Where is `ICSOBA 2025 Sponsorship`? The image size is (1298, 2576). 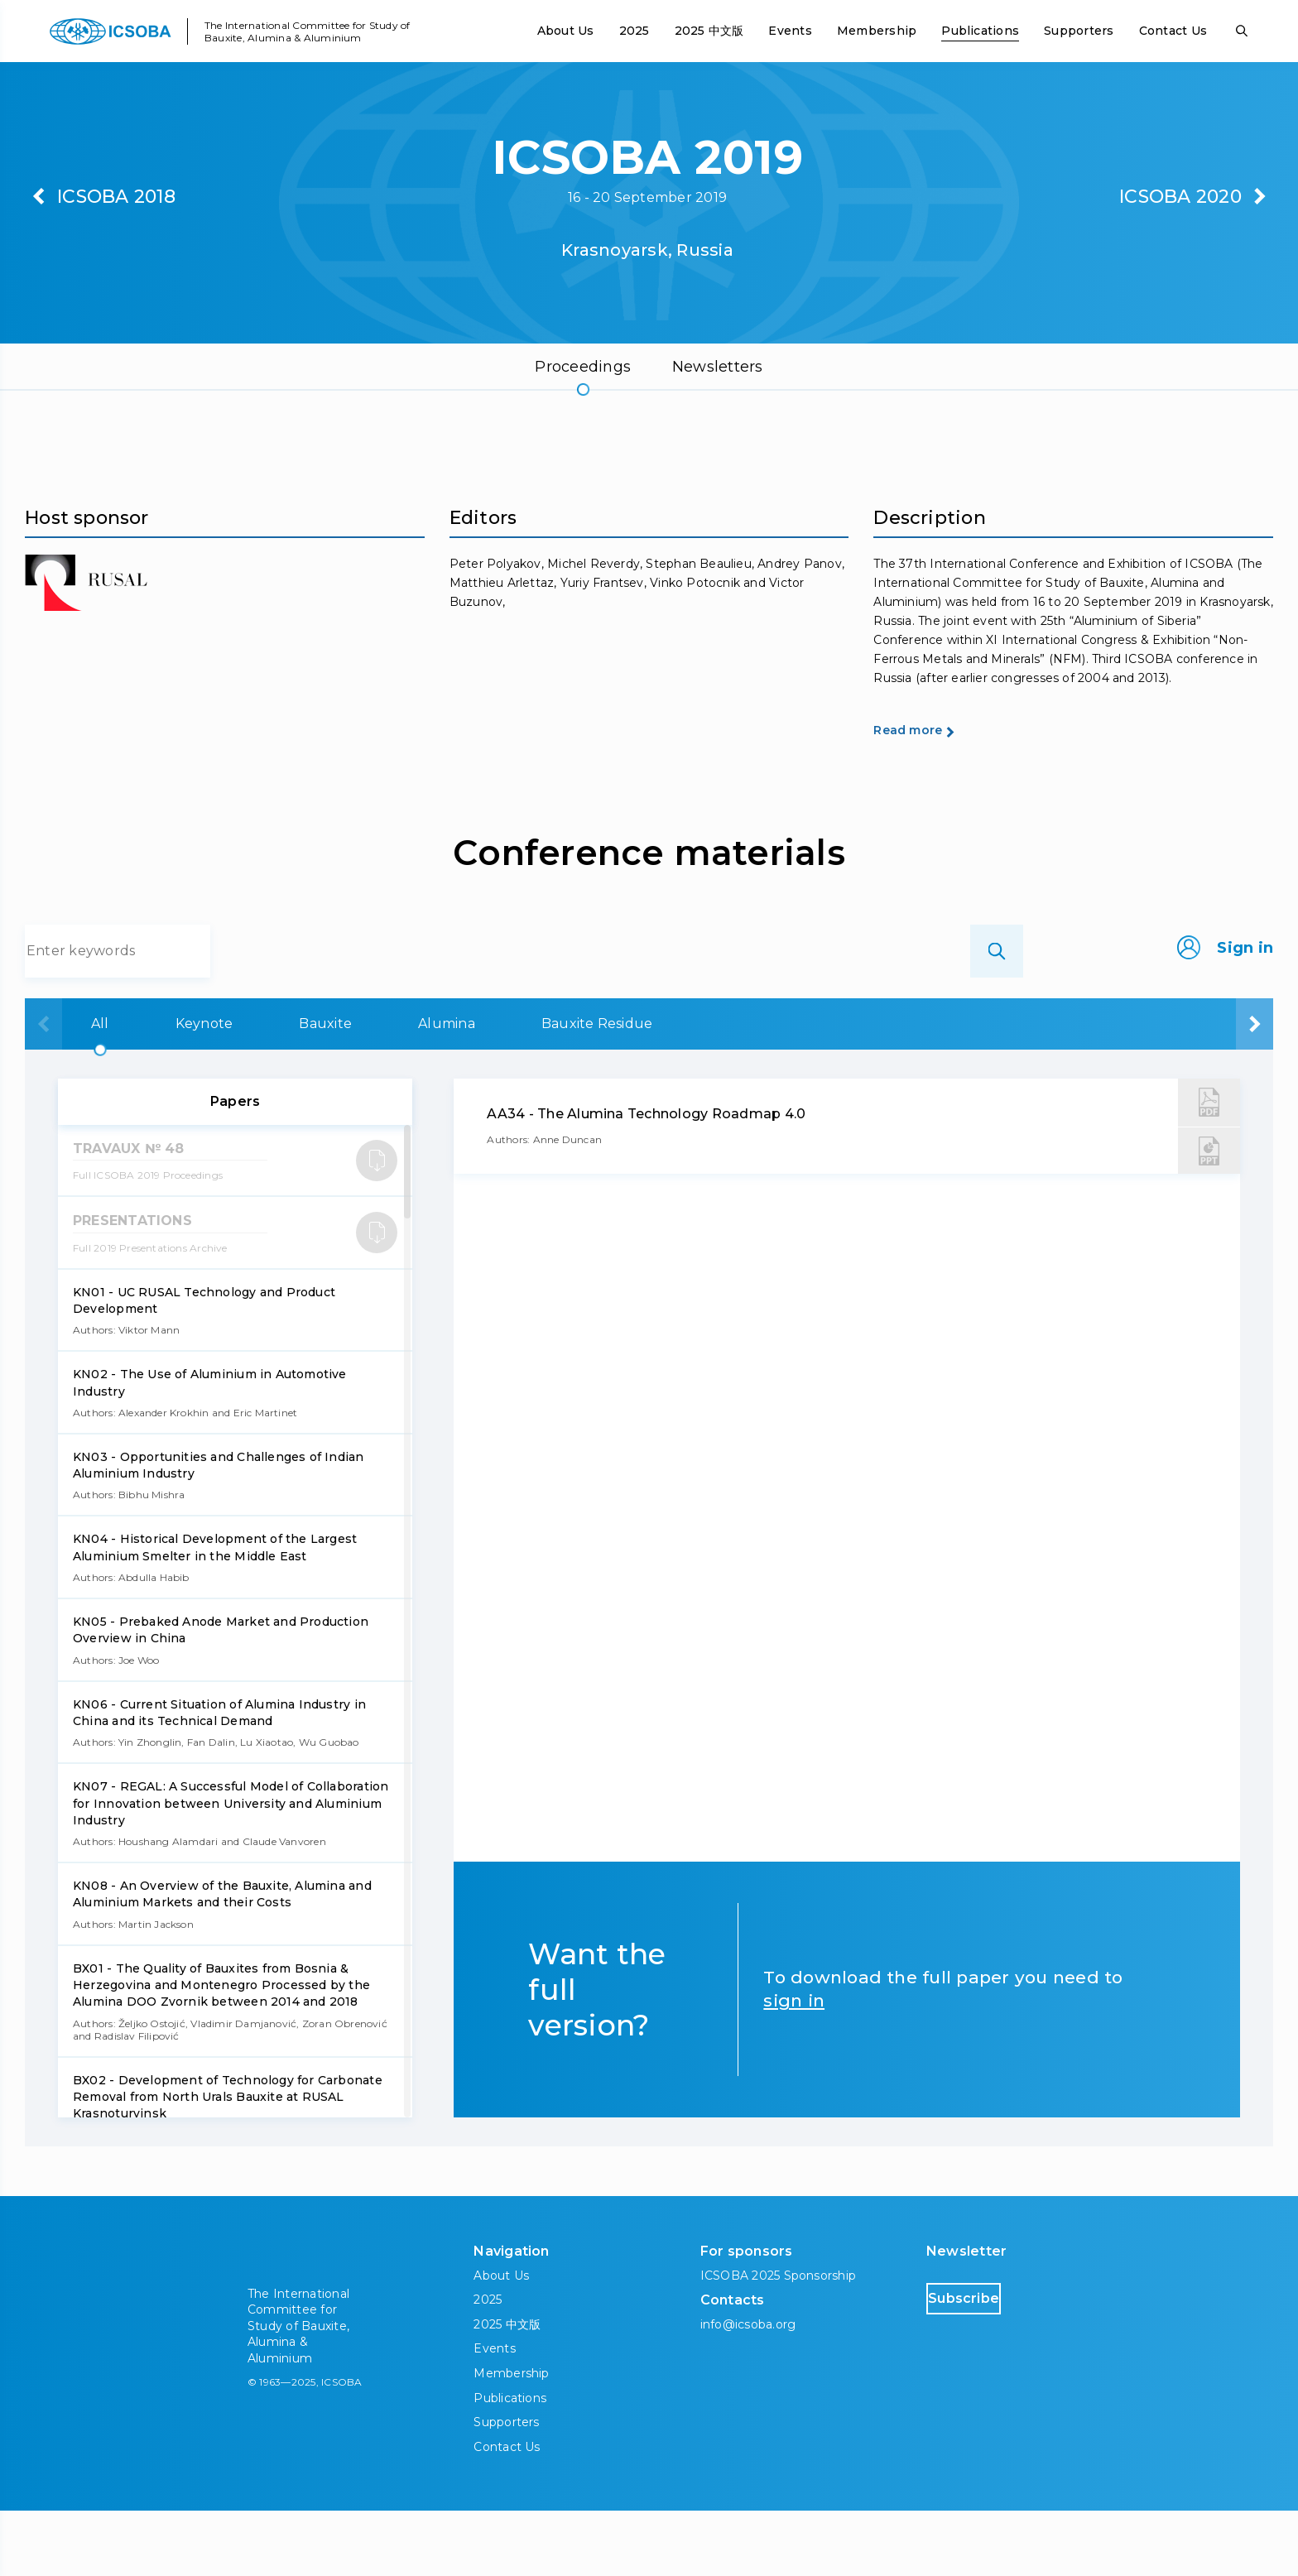
ICSOBA 2025 Sponsorship is located at coordinates (778, 2340).